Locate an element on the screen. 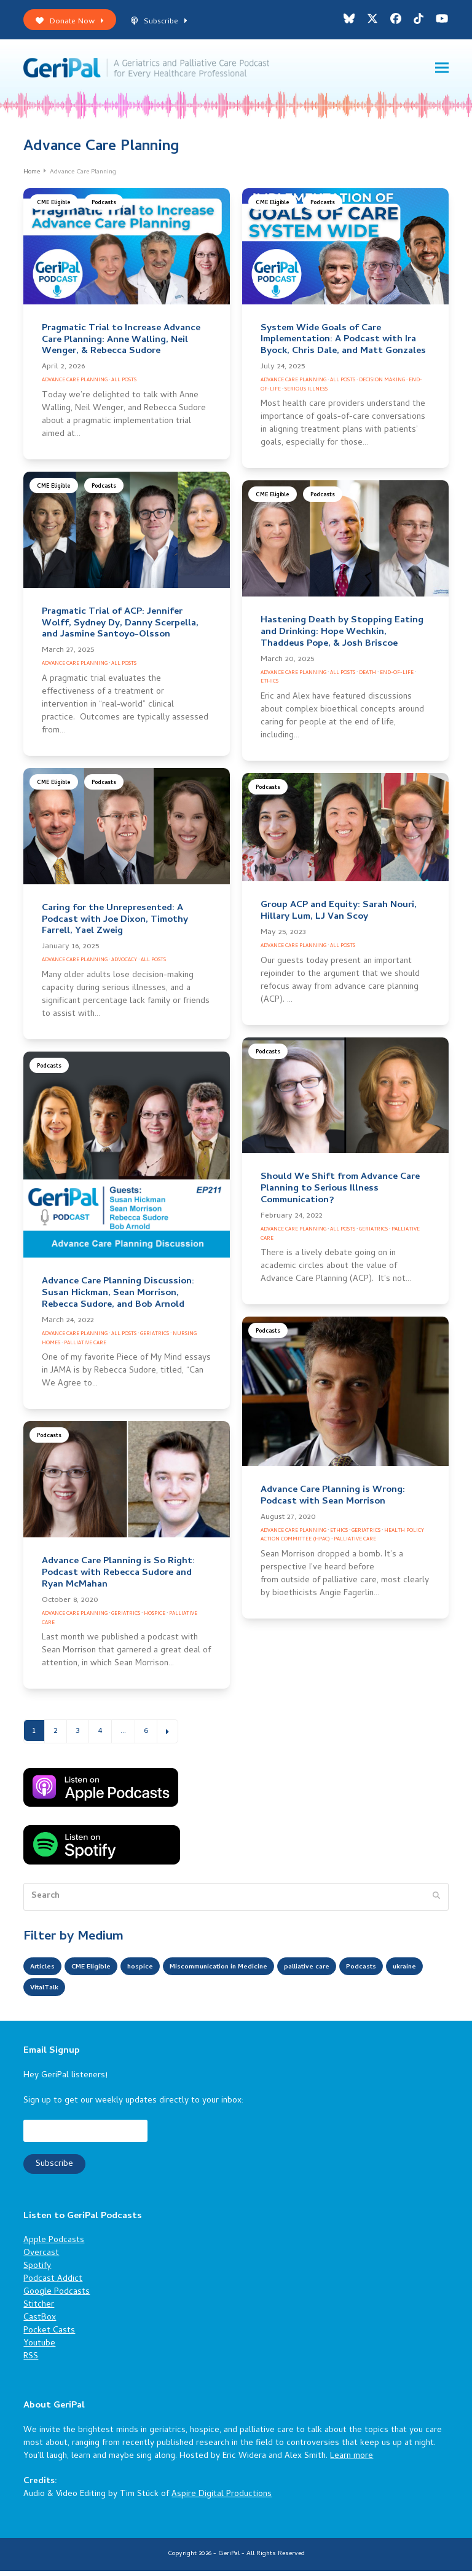  Hastening Death by Stopping Eating and Drinking: Hope Wechkin, Thaddeus Pope, & Josh Briscoe is located at coordinates (342, 637).